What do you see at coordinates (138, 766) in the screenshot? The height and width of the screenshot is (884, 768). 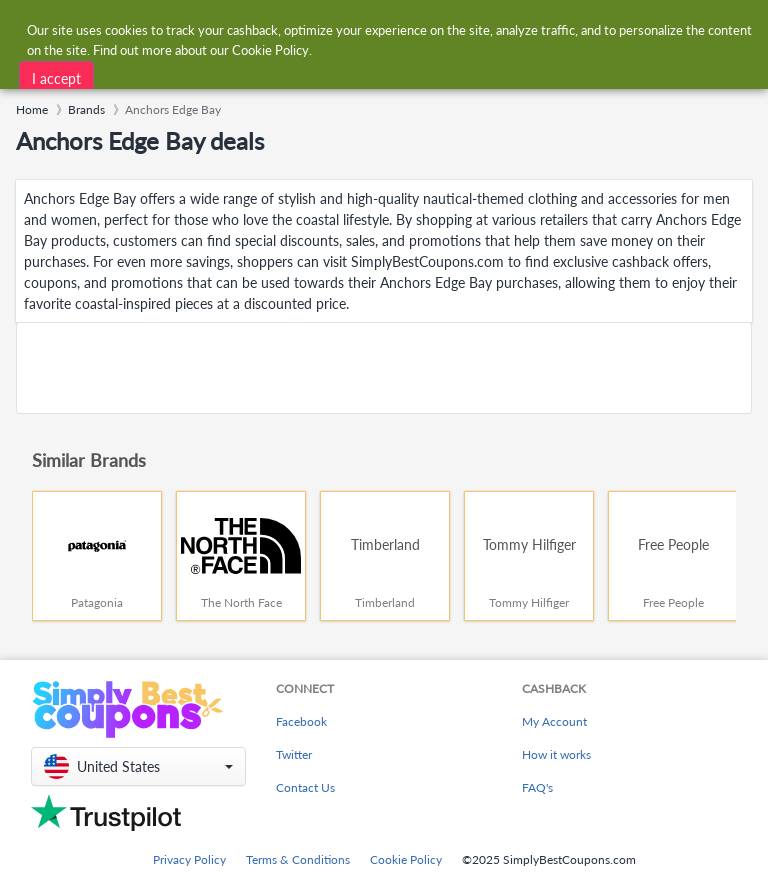 I see `[button]` at bounding box center [138, 766].